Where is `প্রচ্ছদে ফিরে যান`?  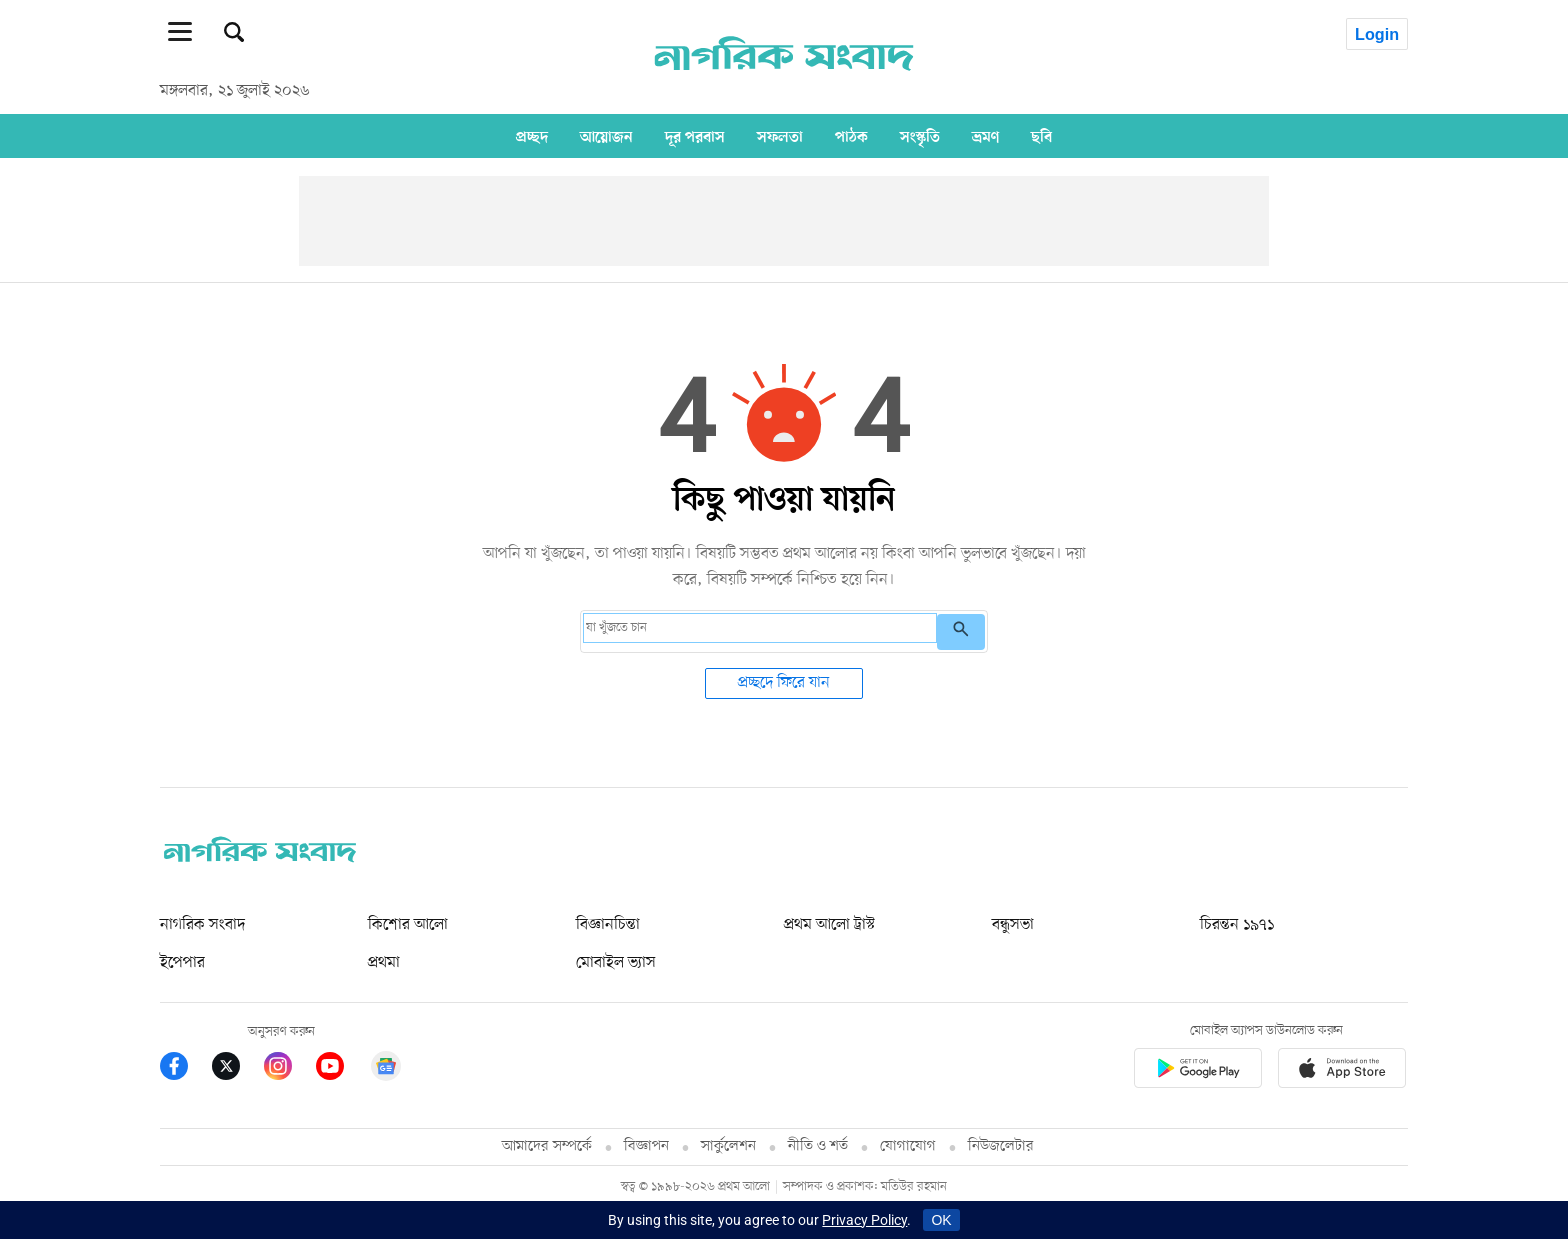 প্রচ্ছদে ফিরে যান is located at coordinates (784, 683).